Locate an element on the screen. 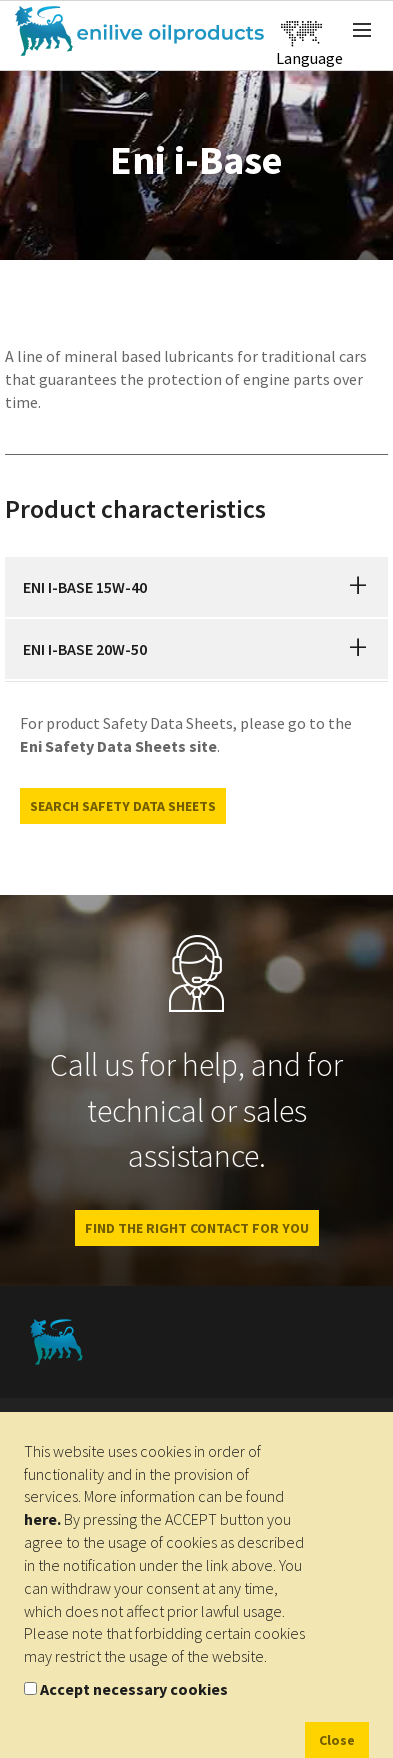 This screenshot has width=393, height=1758. here. is located at coordinates (42, 1519).